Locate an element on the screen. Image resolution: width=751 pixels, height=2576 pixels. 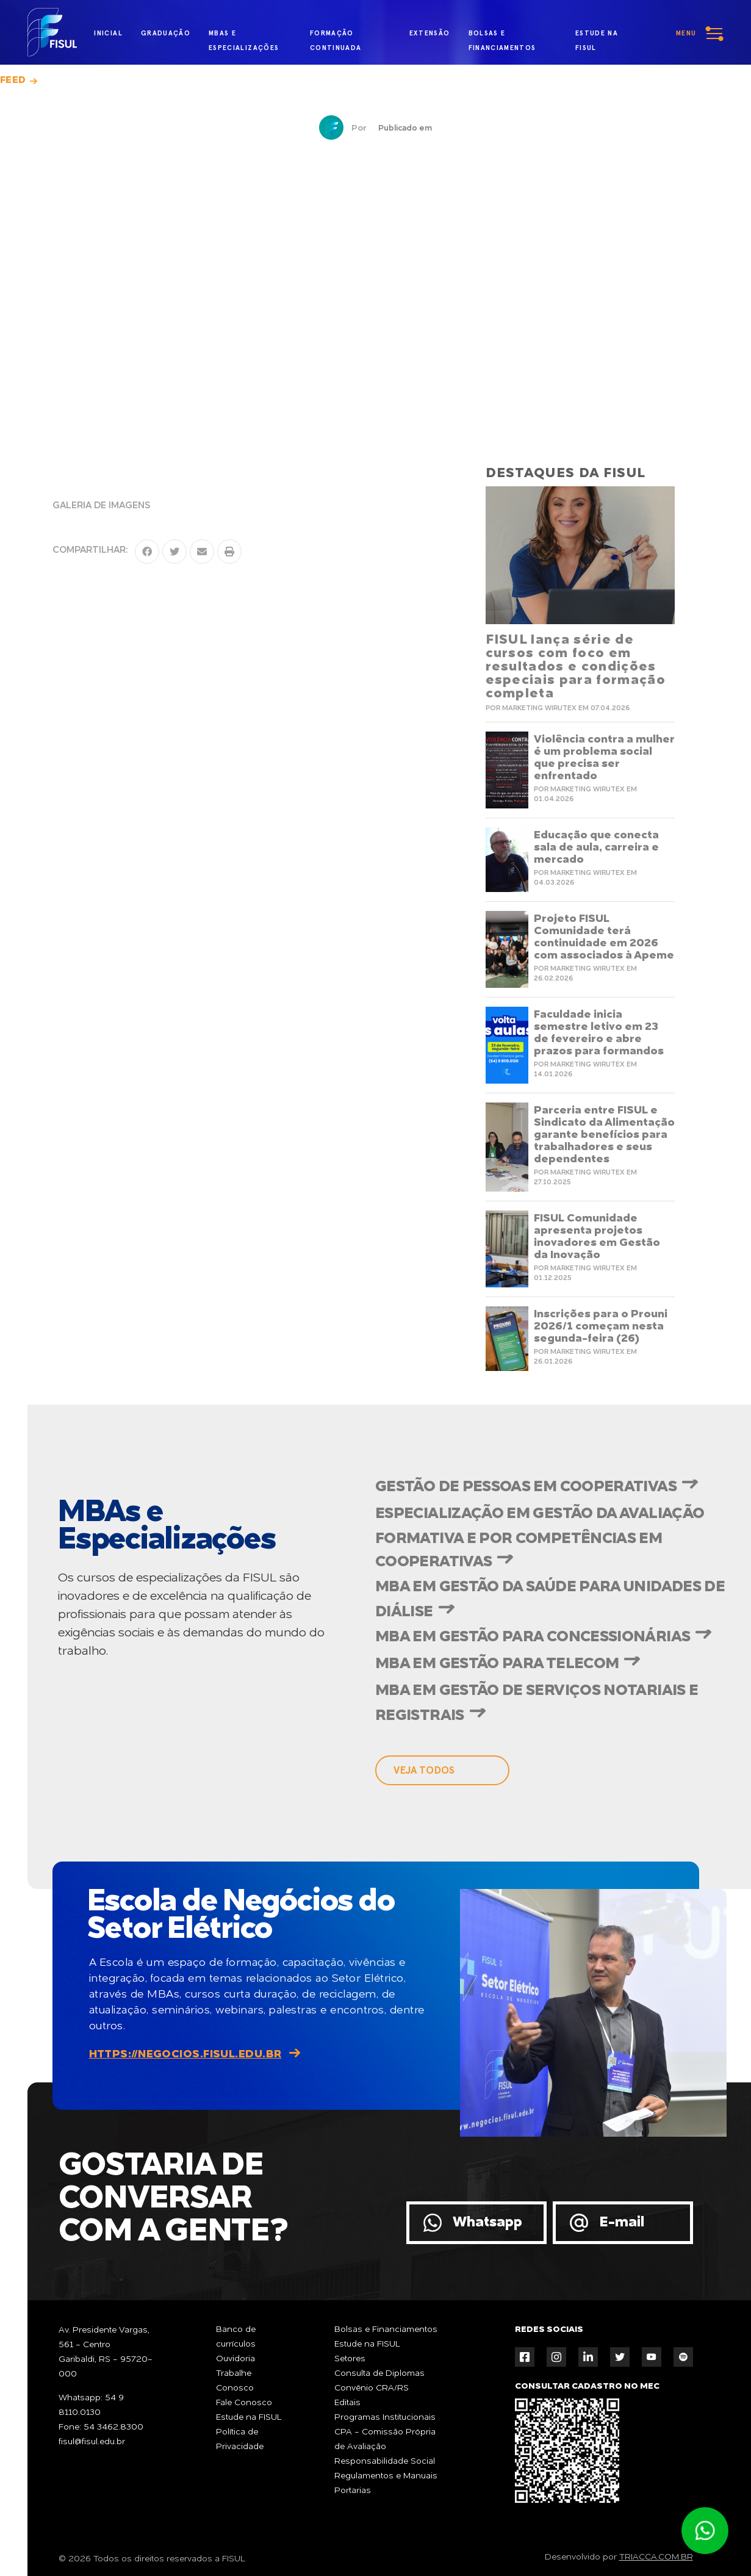
Editais is located at coordinates (347, 2402).